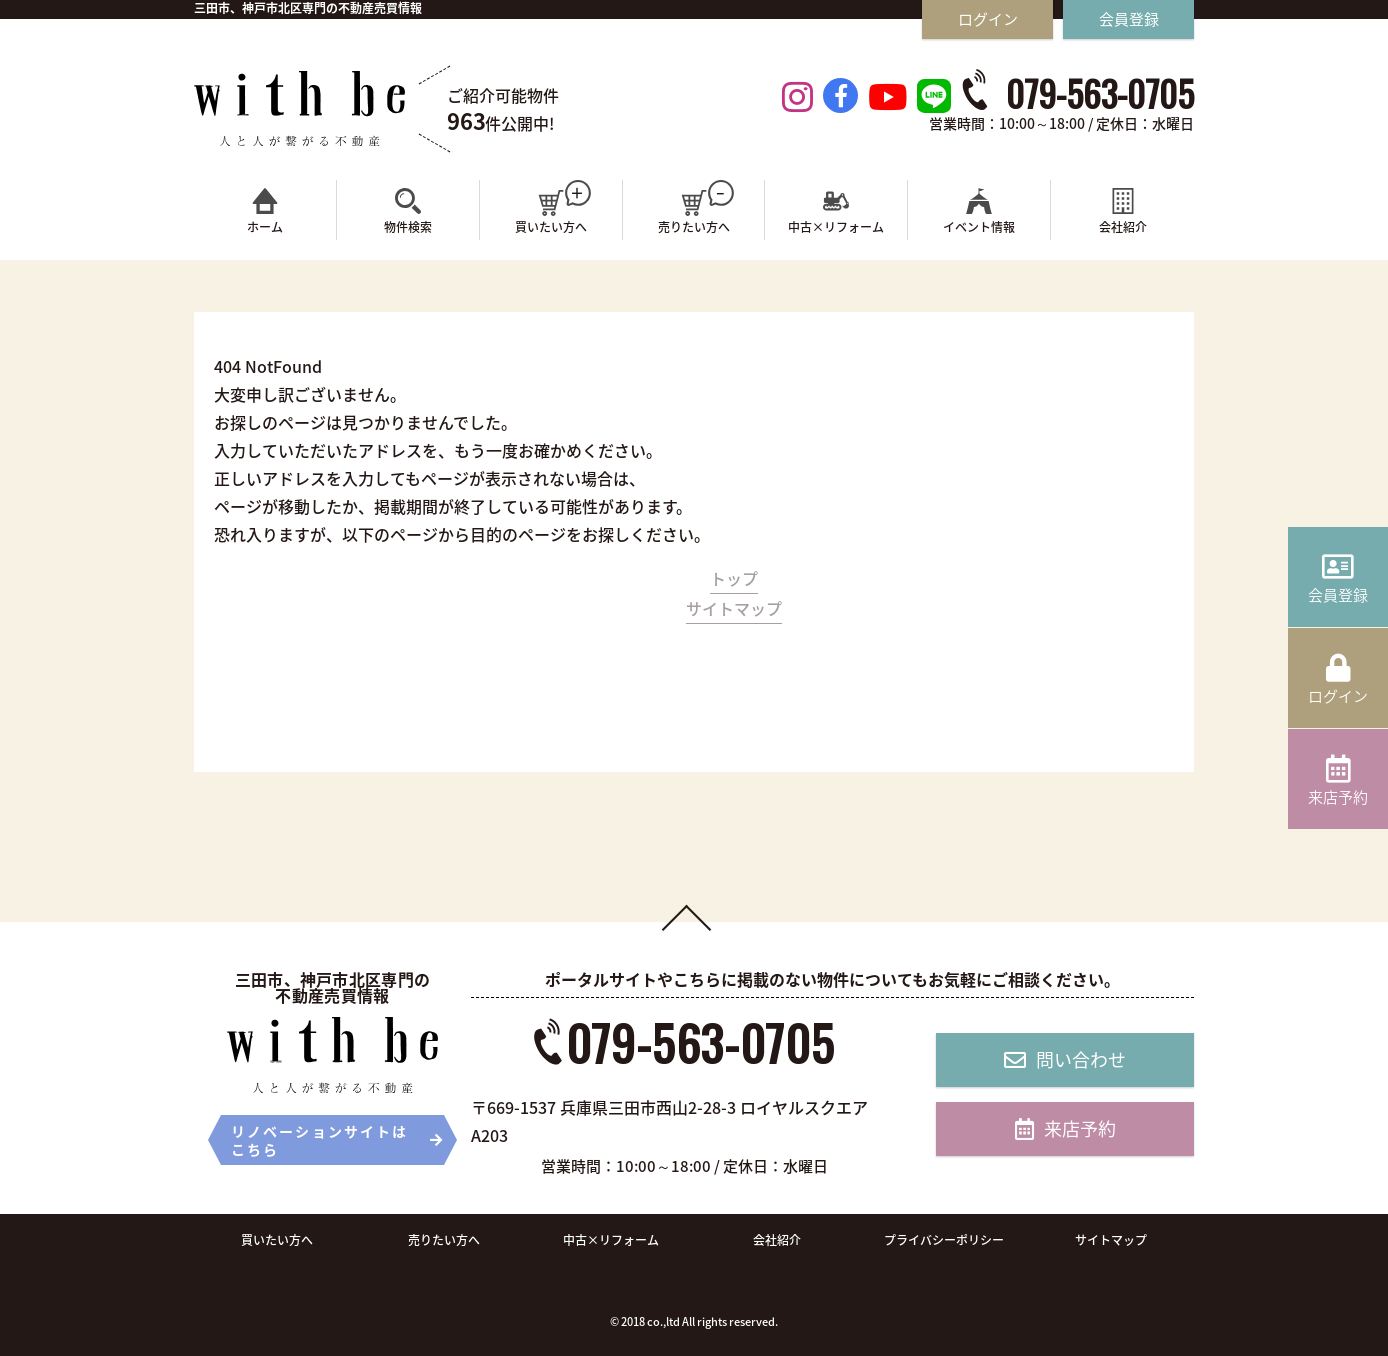  What do you see at coordinates (1065, 1059) in the screenshot?
I see `問い合わせ` at bounding box center [1065, 1059].